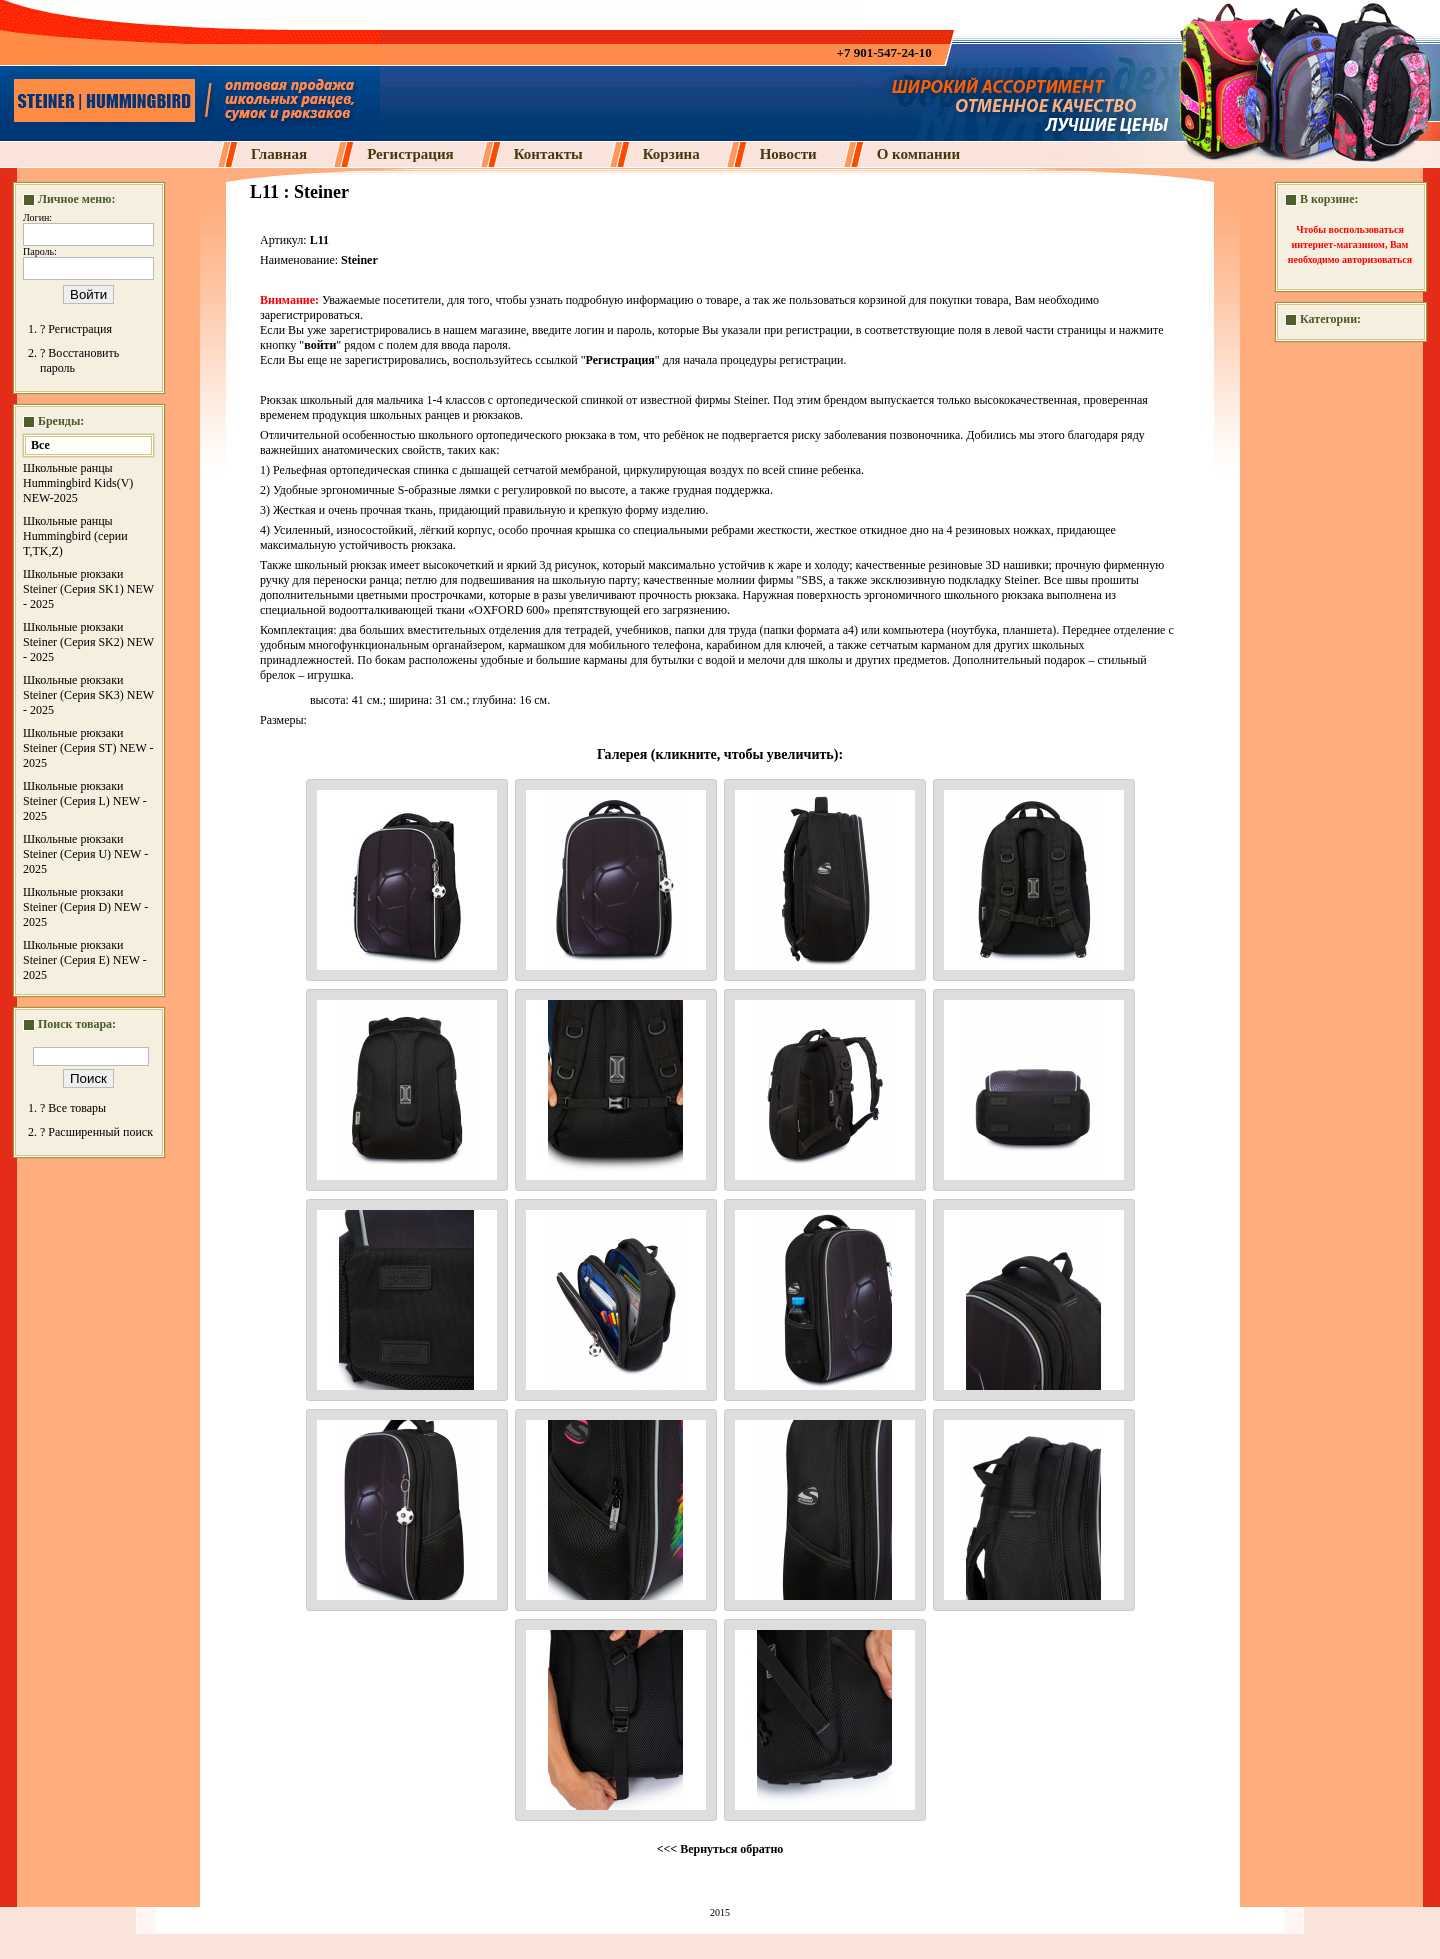 This screenshot has height=1959, width=1440. Describe the element at coordinates (548, 154) in the screenshot. I see `Контакты` at that location.